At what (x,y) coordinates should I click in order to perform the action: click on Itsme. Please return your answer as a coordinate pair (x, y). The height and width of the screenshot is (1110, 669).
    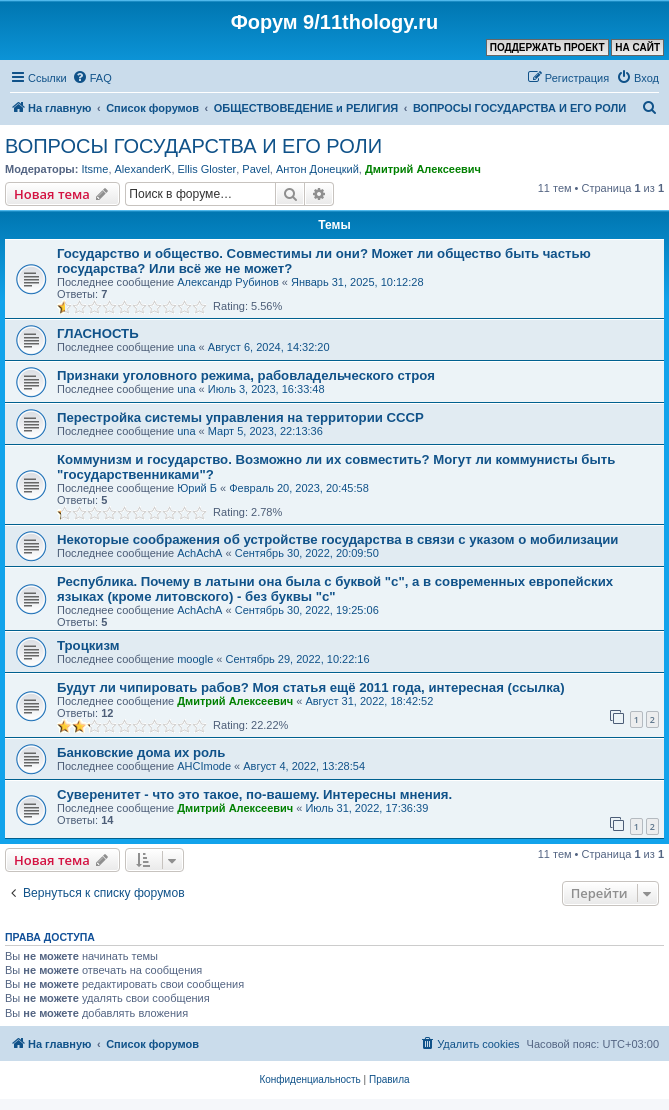
    Looking at the image, I should click on (94, 169).